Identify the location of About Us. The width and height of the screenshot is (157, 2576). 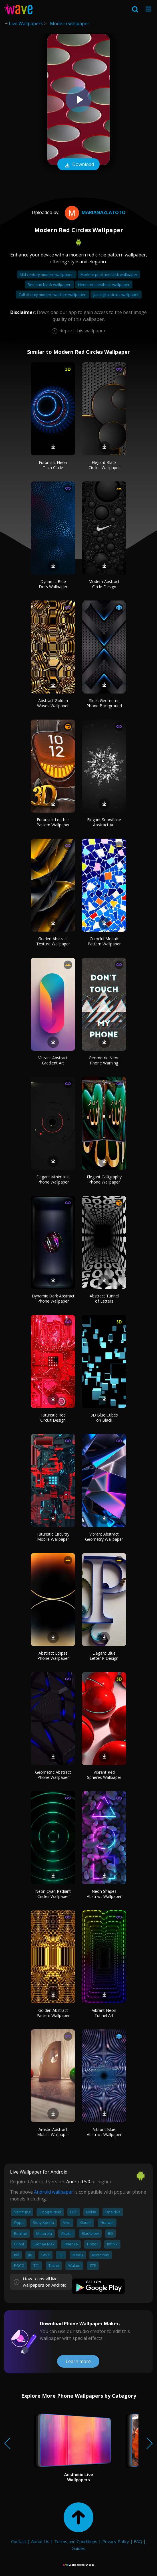
(40, 2541).